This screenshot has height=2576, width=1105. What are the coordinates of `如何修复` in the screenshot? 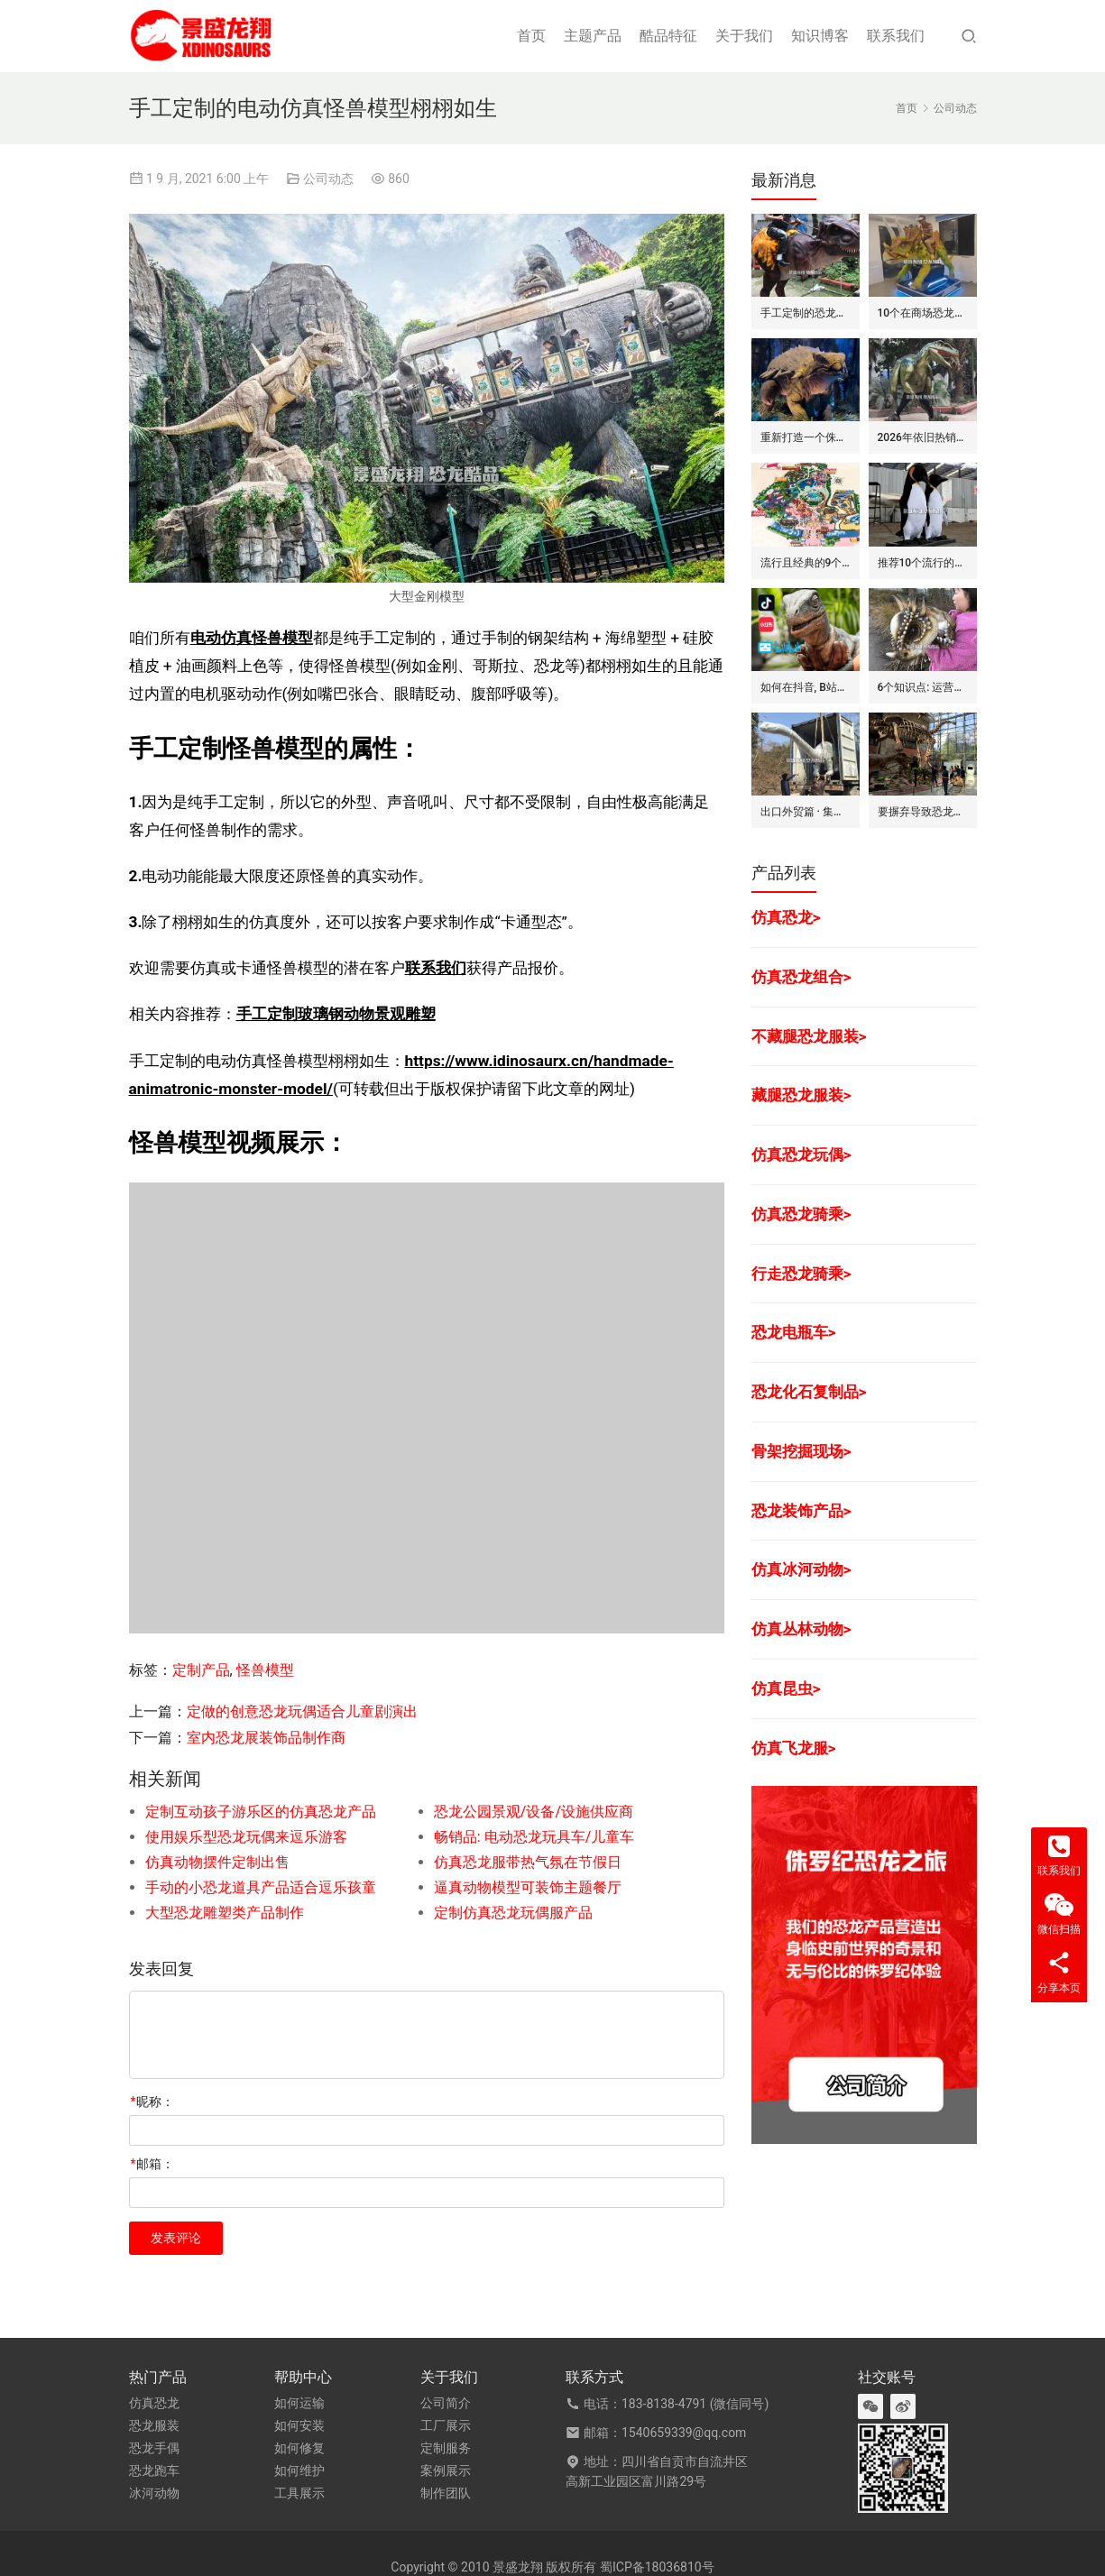 It's located at (299, 2448).